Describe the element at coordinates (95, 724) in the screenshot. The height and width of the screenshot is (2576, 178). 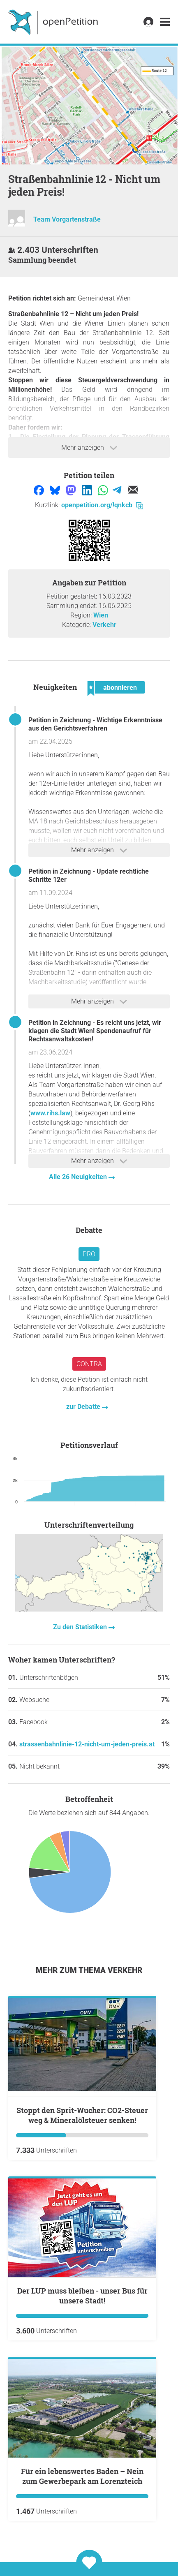
I see `Petition in Zeichnung - Wichtige Erkenntnisse aus den Gerichtsverfahren` at that location.